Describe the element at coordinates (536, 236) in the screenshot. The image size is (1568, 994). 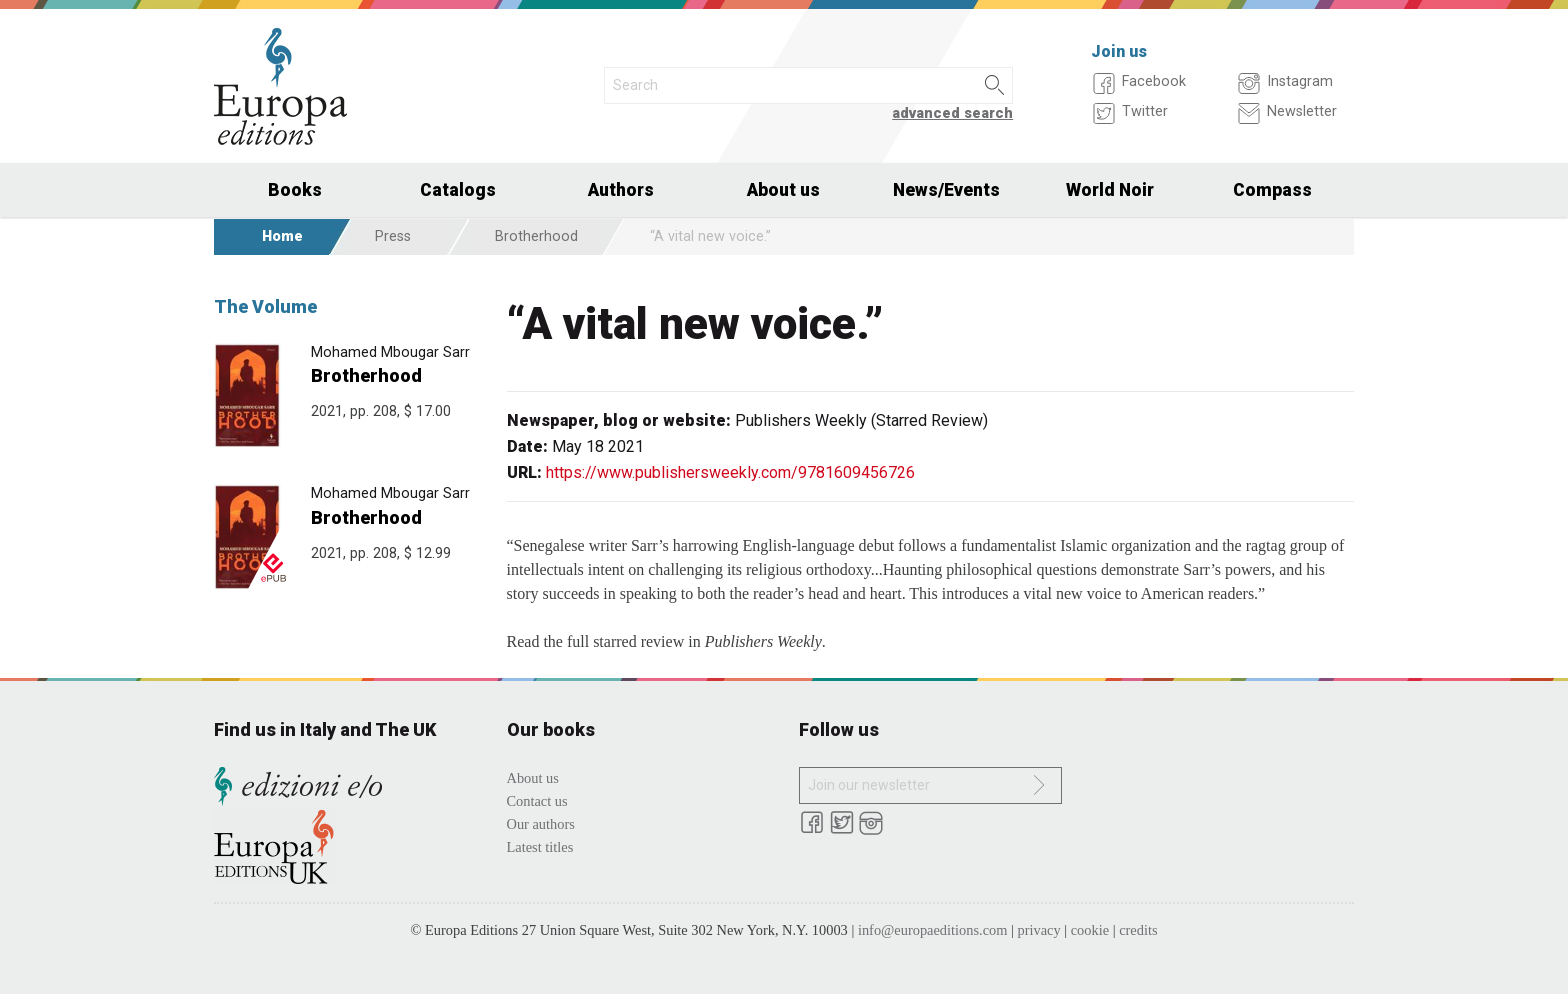
I see `Brotherhood` at that location.